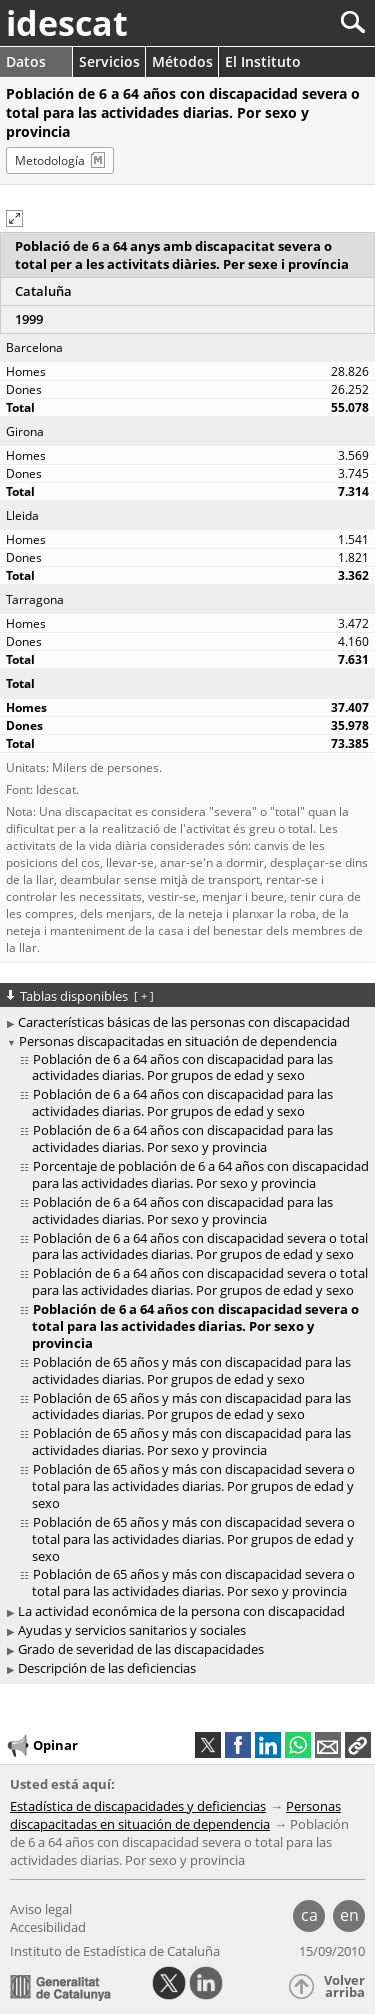 The width and height of the screenshot is (375, 2014). Describe the element at coordinates (138, 1806) in the screenshot. I see `Estadística de discapacidades y deficiencias` at that location.